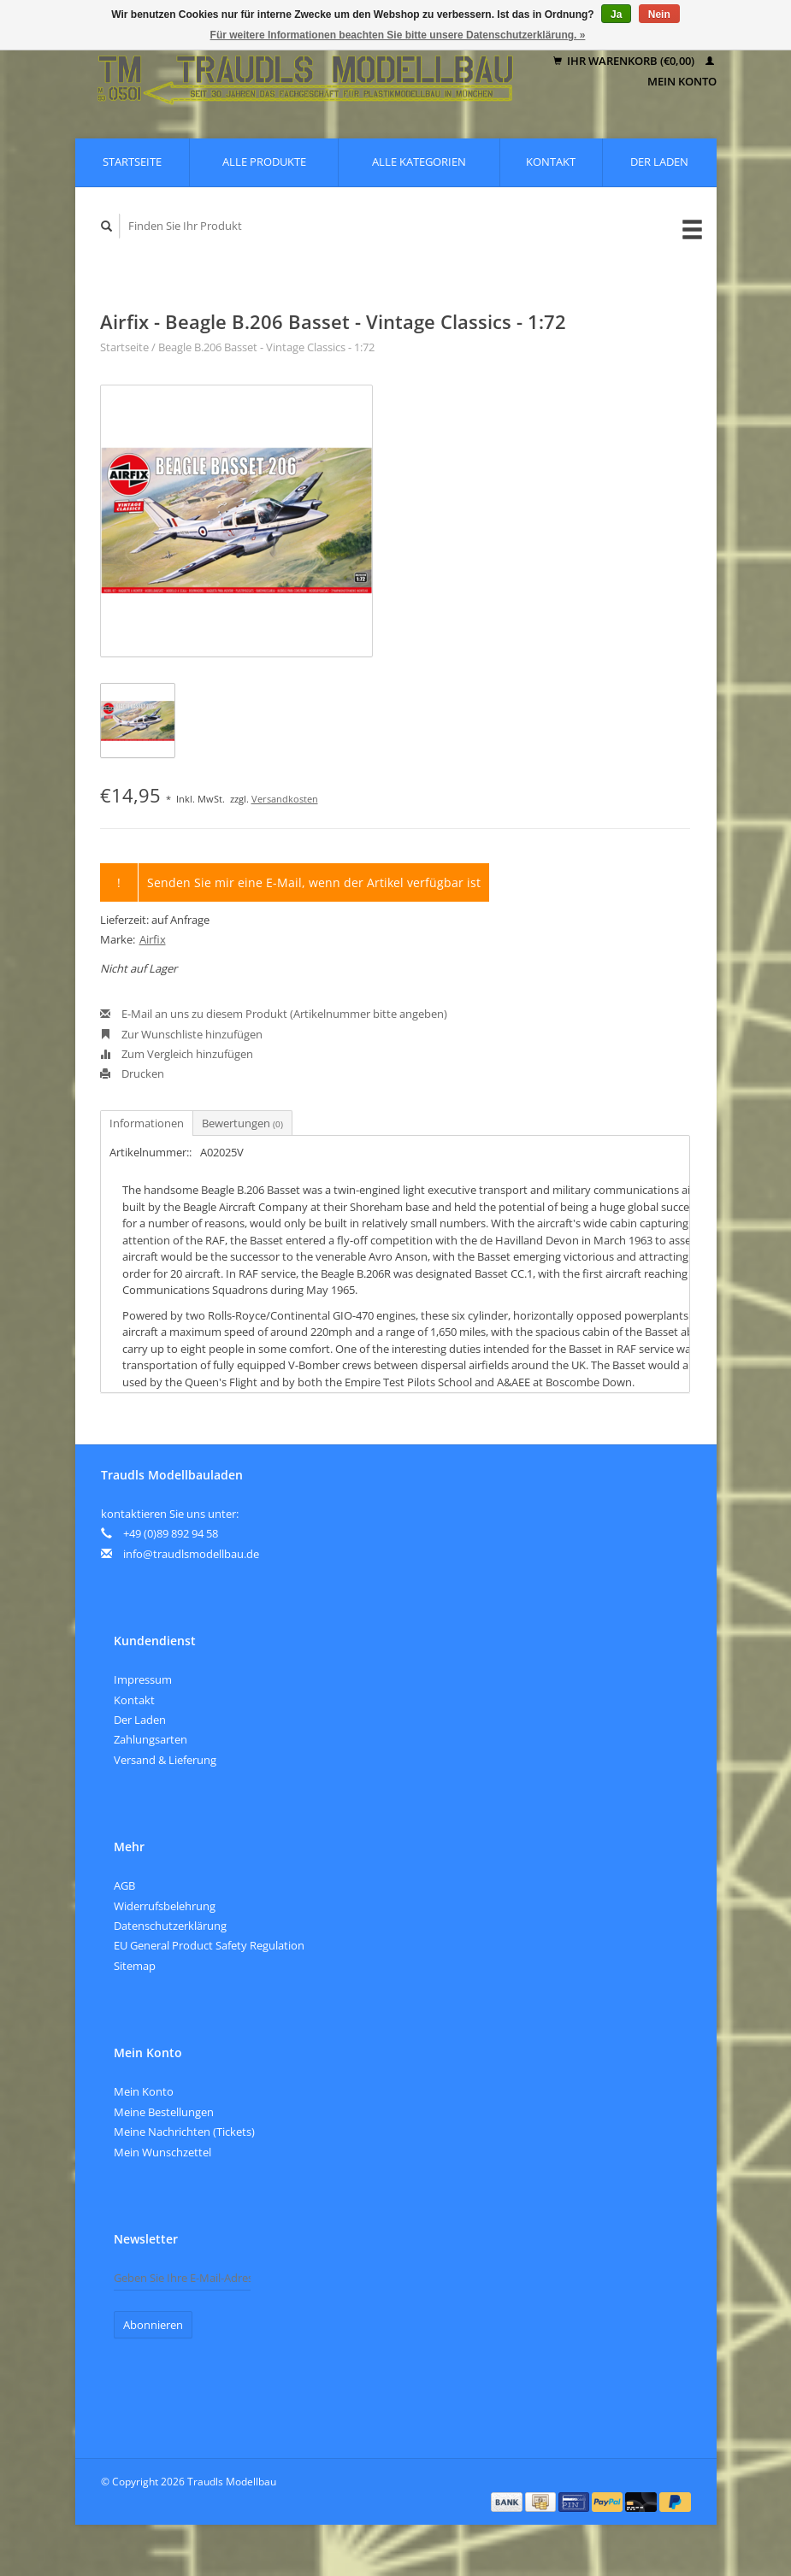 Image resolution: width=791 pixels, height=2576 pixels. I want to click on Alle Kategorien, so click(419, 161).